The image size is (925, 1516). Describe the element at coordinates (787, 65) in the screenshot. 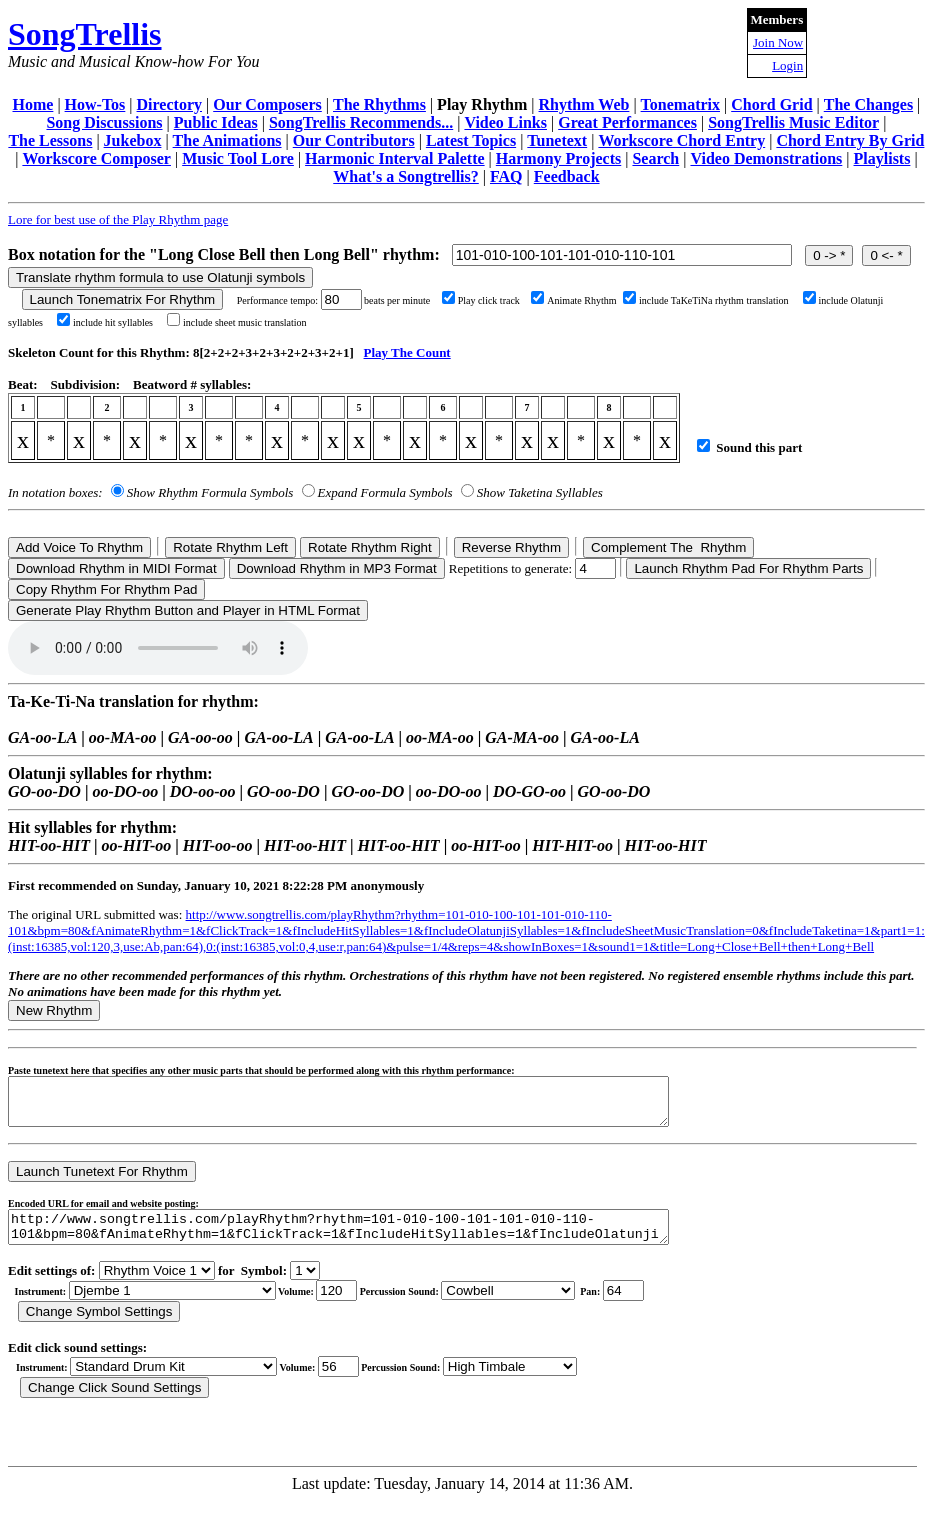

I see `Login` at that location.